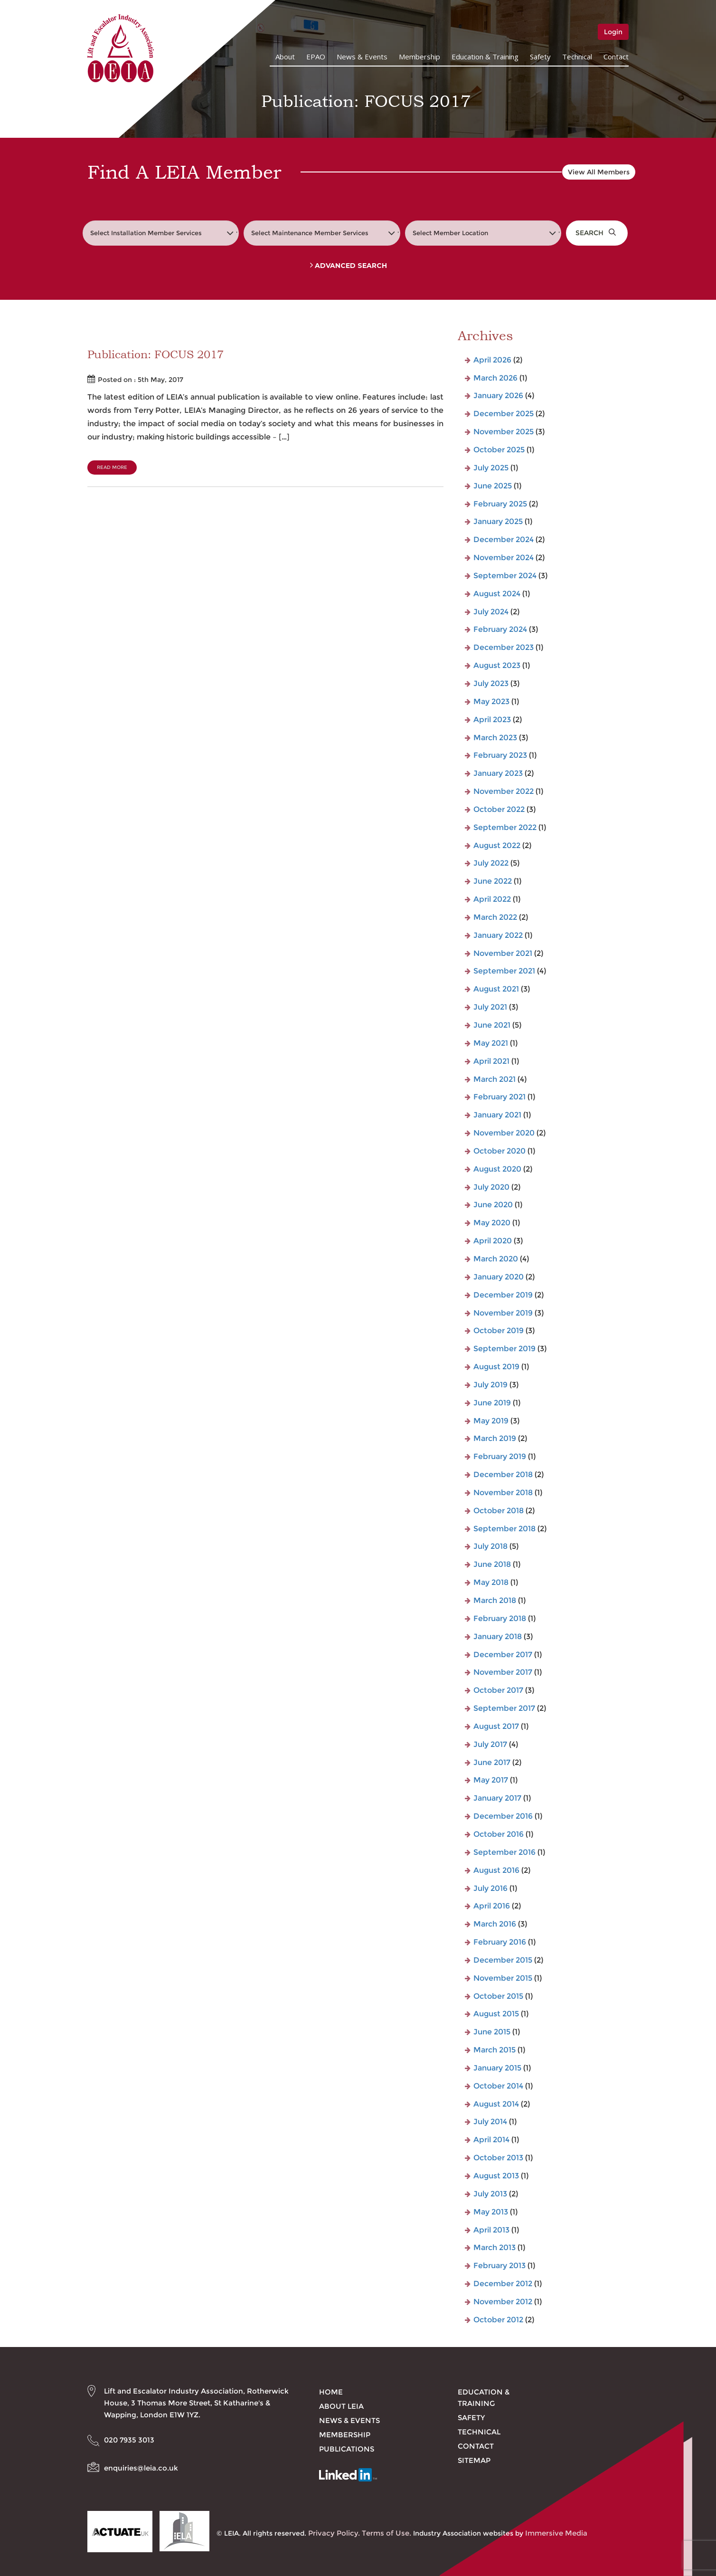  Describe the element at coordinates (490, 2211) in the screenshot. I see `May 2013` at that location.